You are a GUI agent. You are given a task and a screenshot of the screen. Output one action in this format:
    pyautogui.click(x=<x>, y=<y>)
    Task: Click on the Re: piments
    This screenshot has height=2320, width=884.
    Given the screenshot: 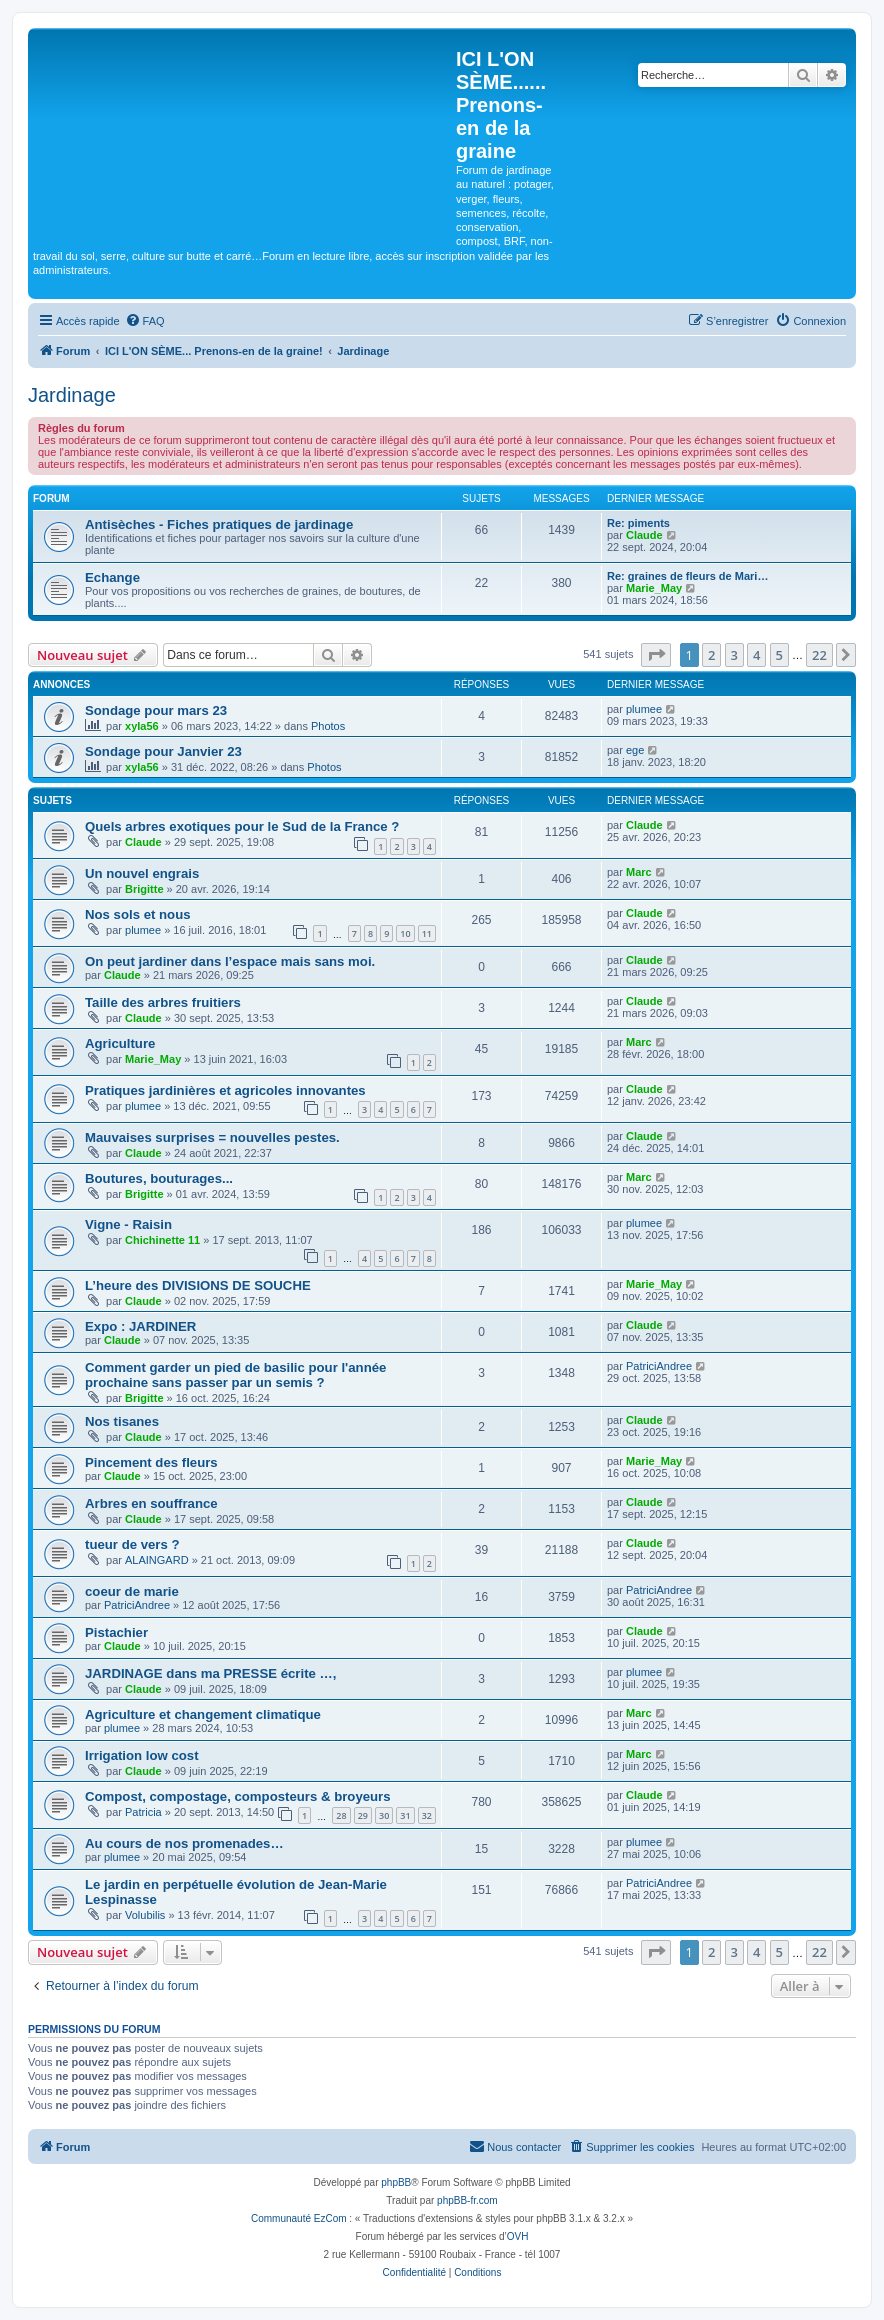 What is the action you would take?
    pyautogui.click(x=638, y=523)
    